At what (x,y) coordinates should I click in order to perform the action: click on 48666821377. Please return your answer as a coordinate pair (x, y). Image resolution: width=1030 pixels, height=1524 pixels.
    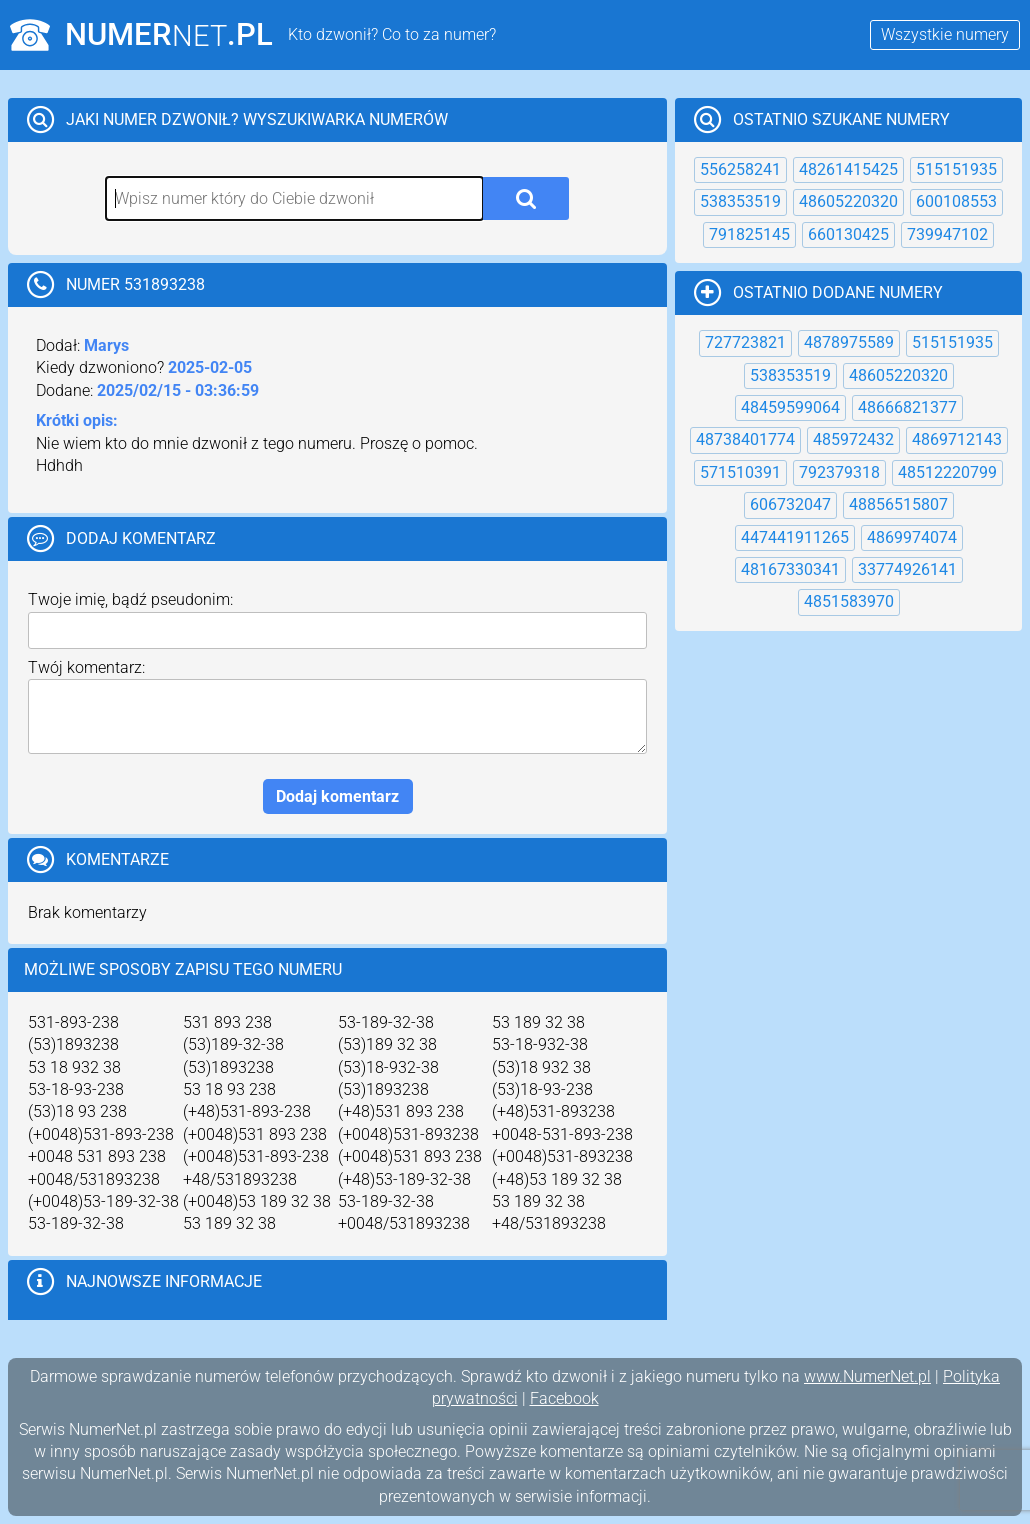
    Looking at the image, I should click on (907, 407).